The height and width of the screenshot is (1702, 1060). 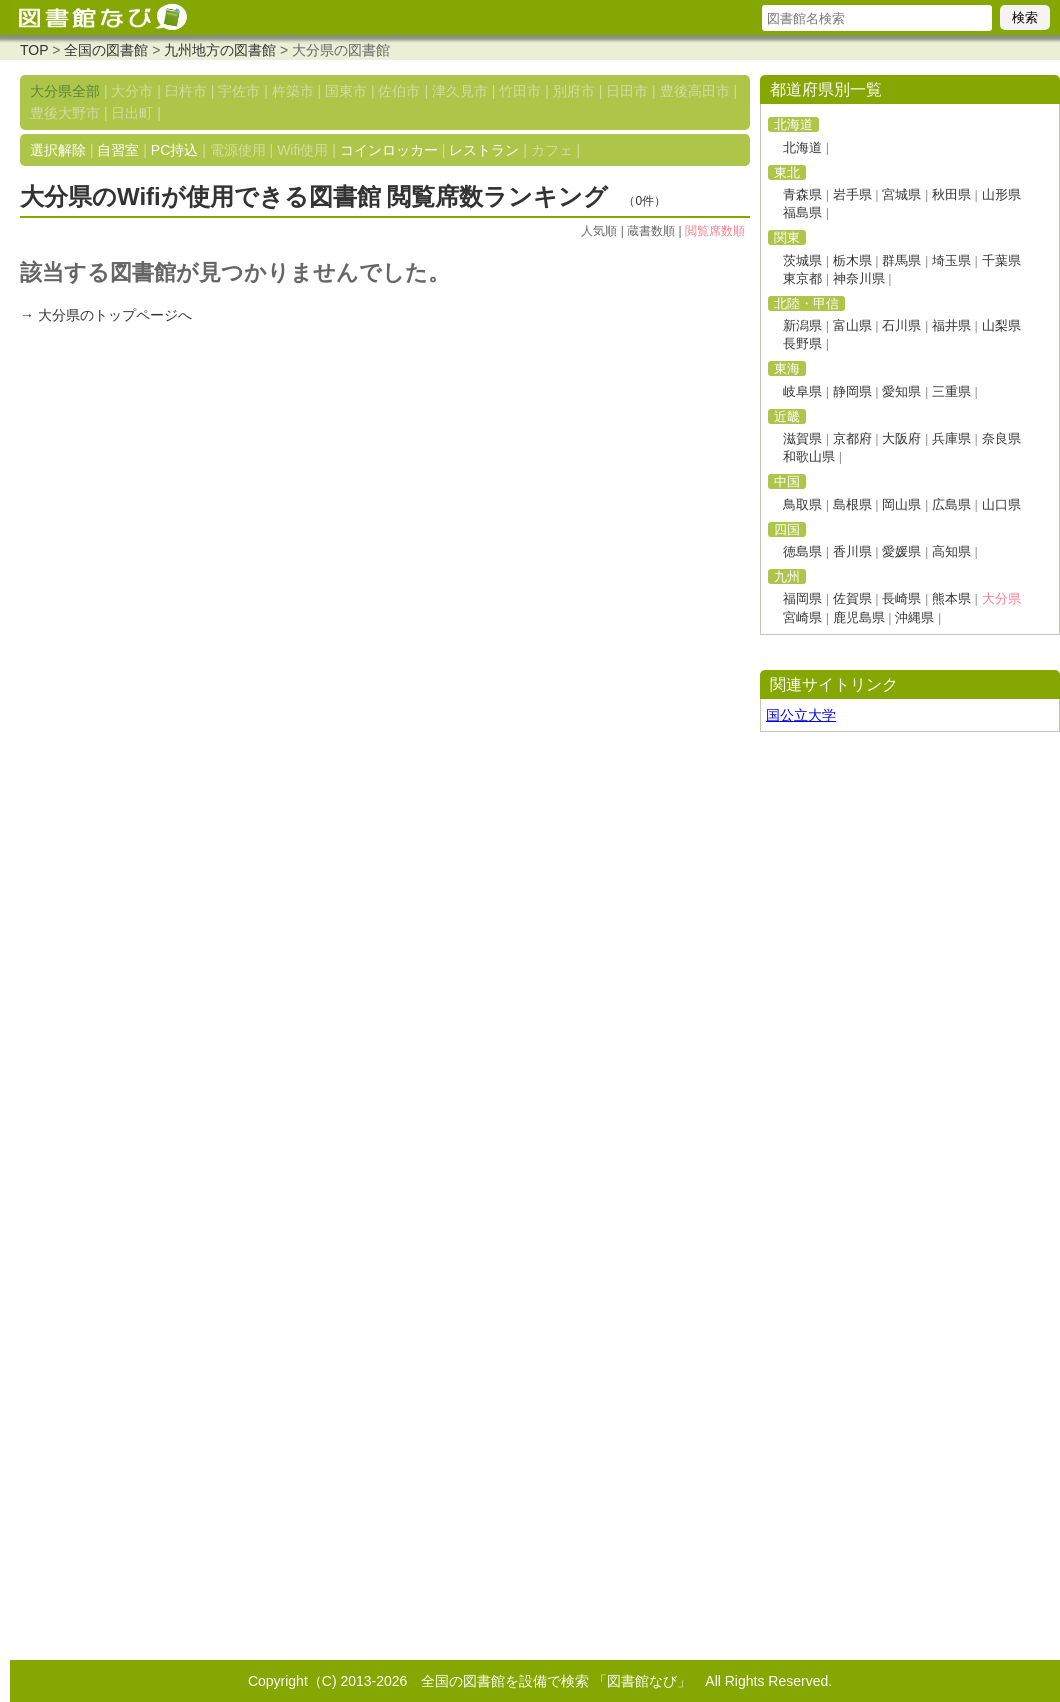 What do you see at coordinates (802, 617) in the screenshot?
I see `宮崎県` at bounding box center [802, 617].